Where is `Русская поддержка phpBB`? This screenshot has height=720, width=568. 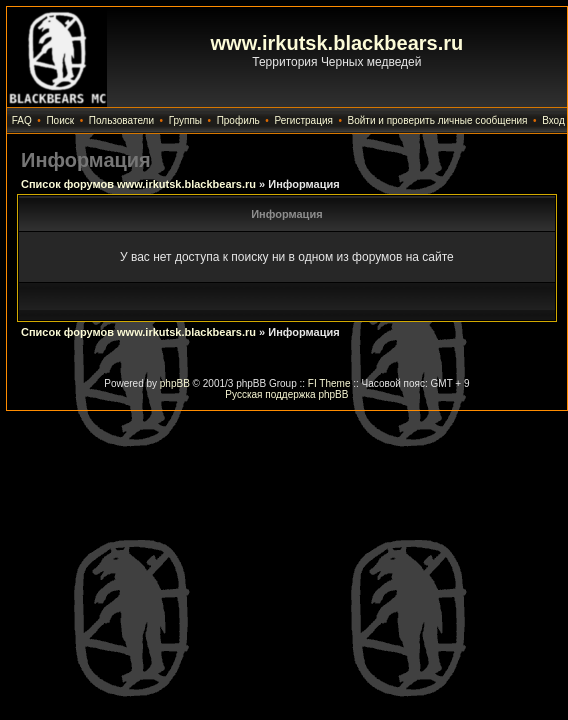 Русская поддержка phpBB is located at coordinates (286, 394).